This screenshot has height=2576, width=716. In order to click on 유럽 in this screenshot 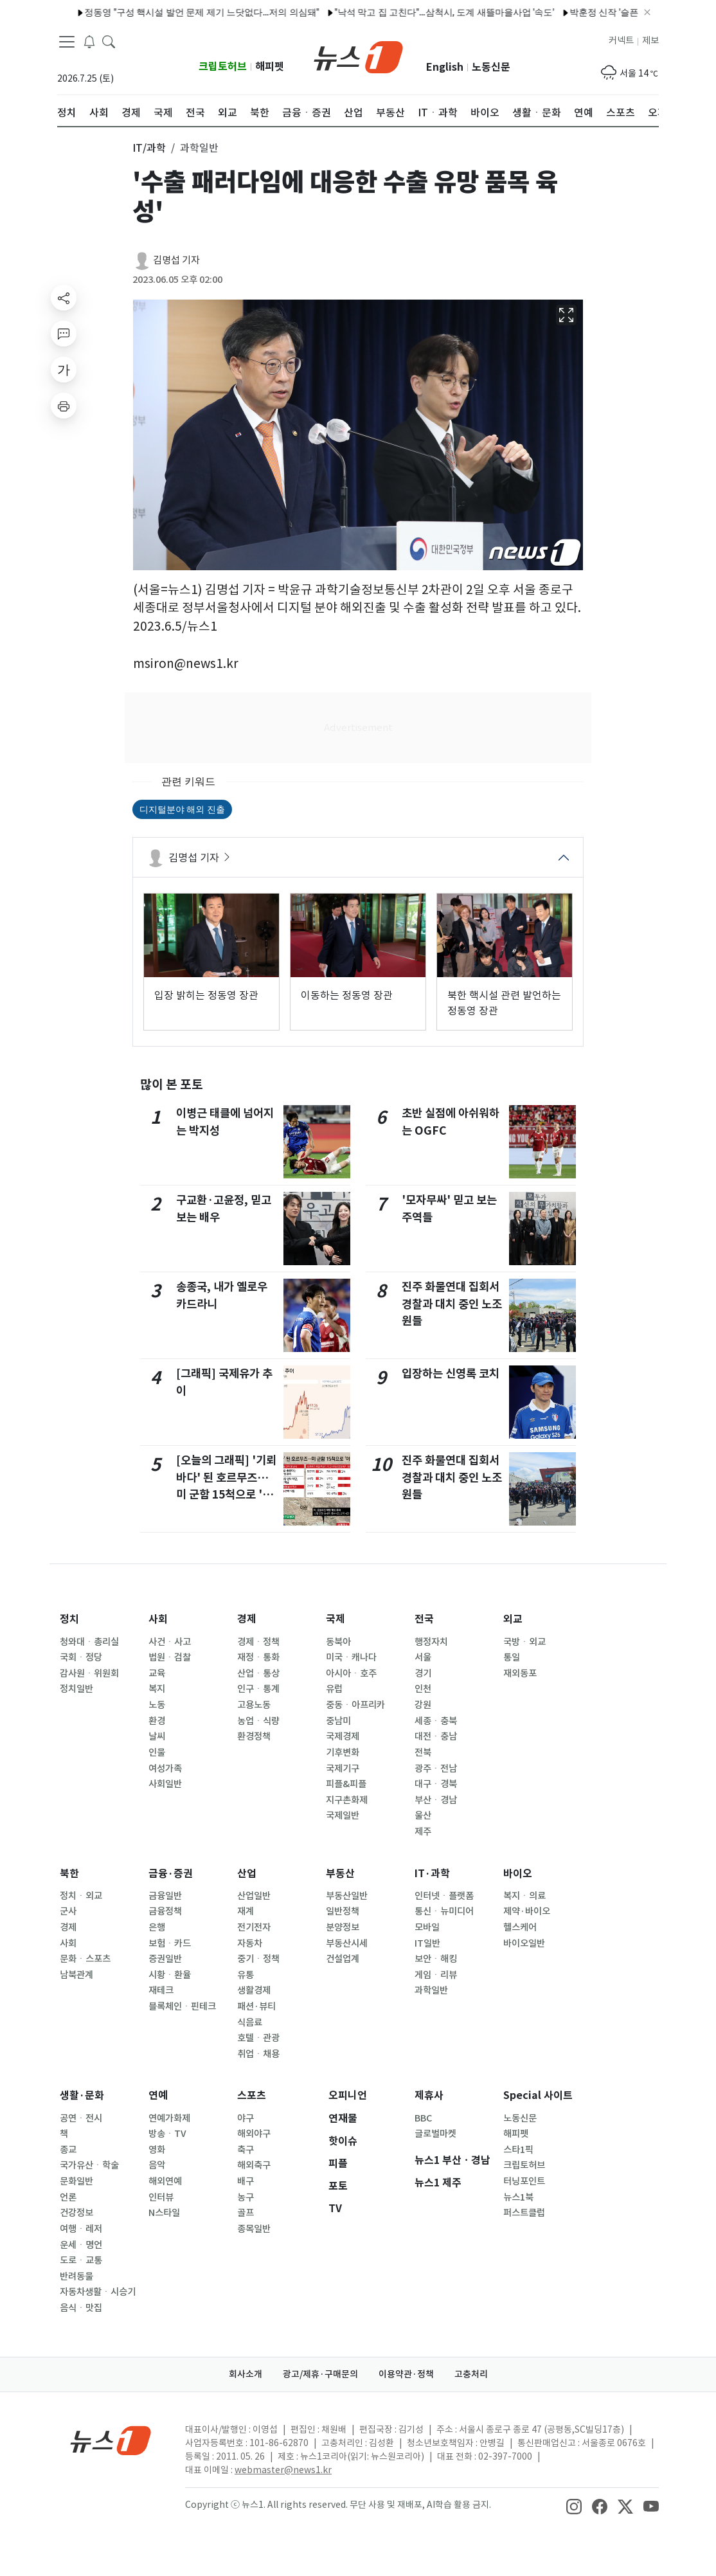, I will do `click(334, 1689)`.